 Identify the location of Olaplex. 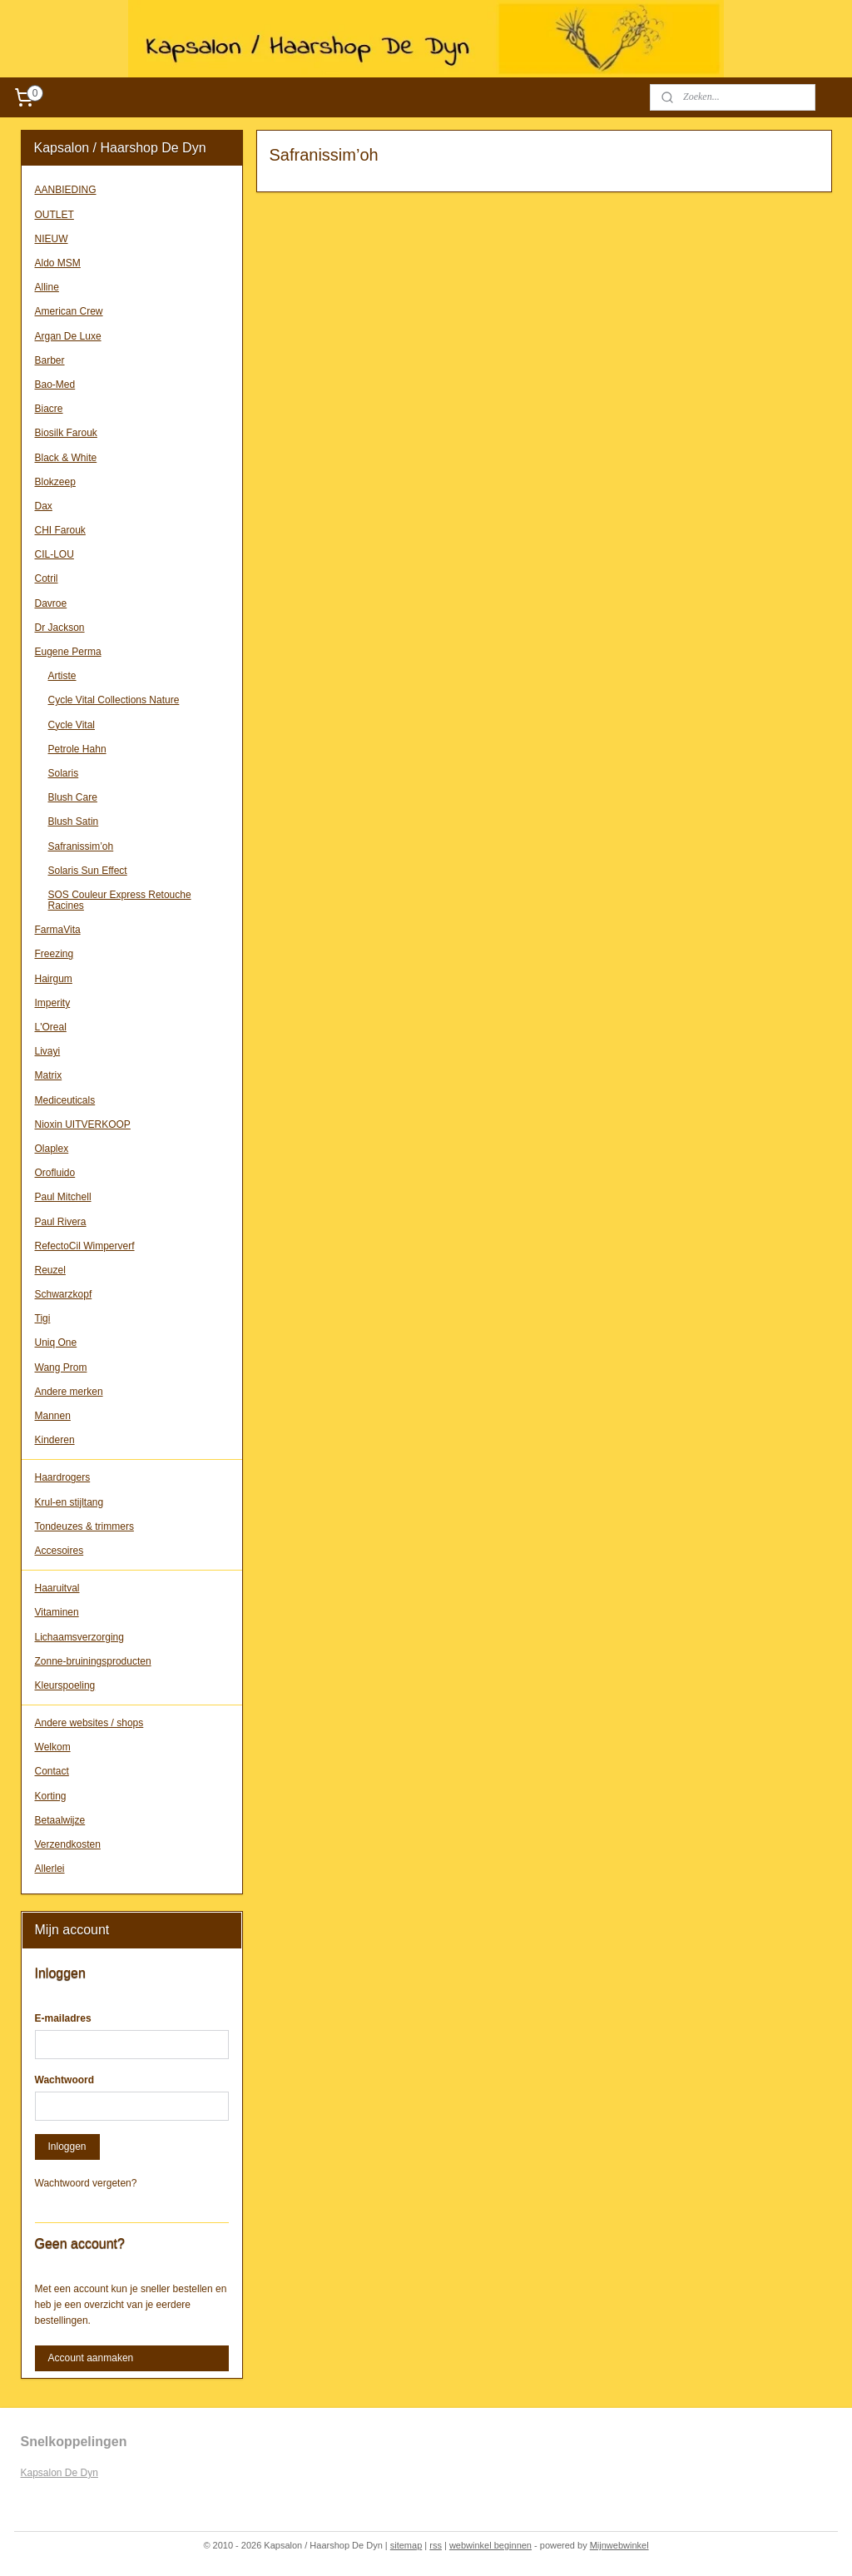
(52, 1148).